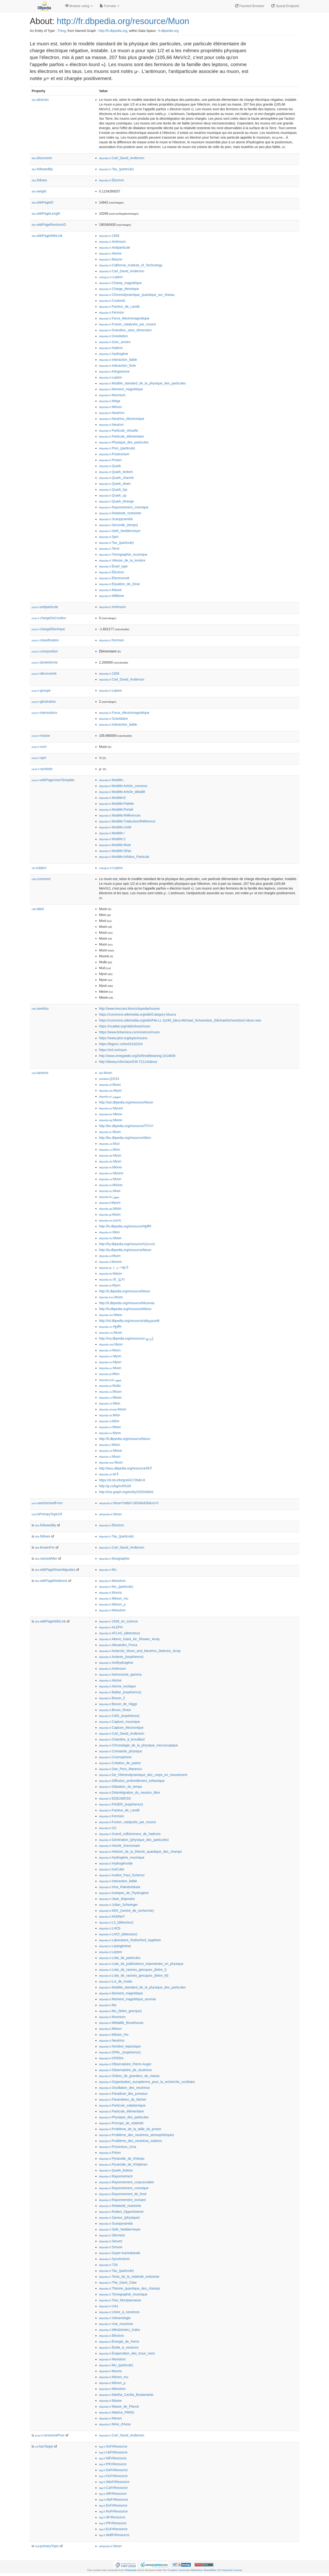  Describe the element at coordinates (125, 2070) in the screenshot. I see `:Observatoire_de_neutrinos` at that location.